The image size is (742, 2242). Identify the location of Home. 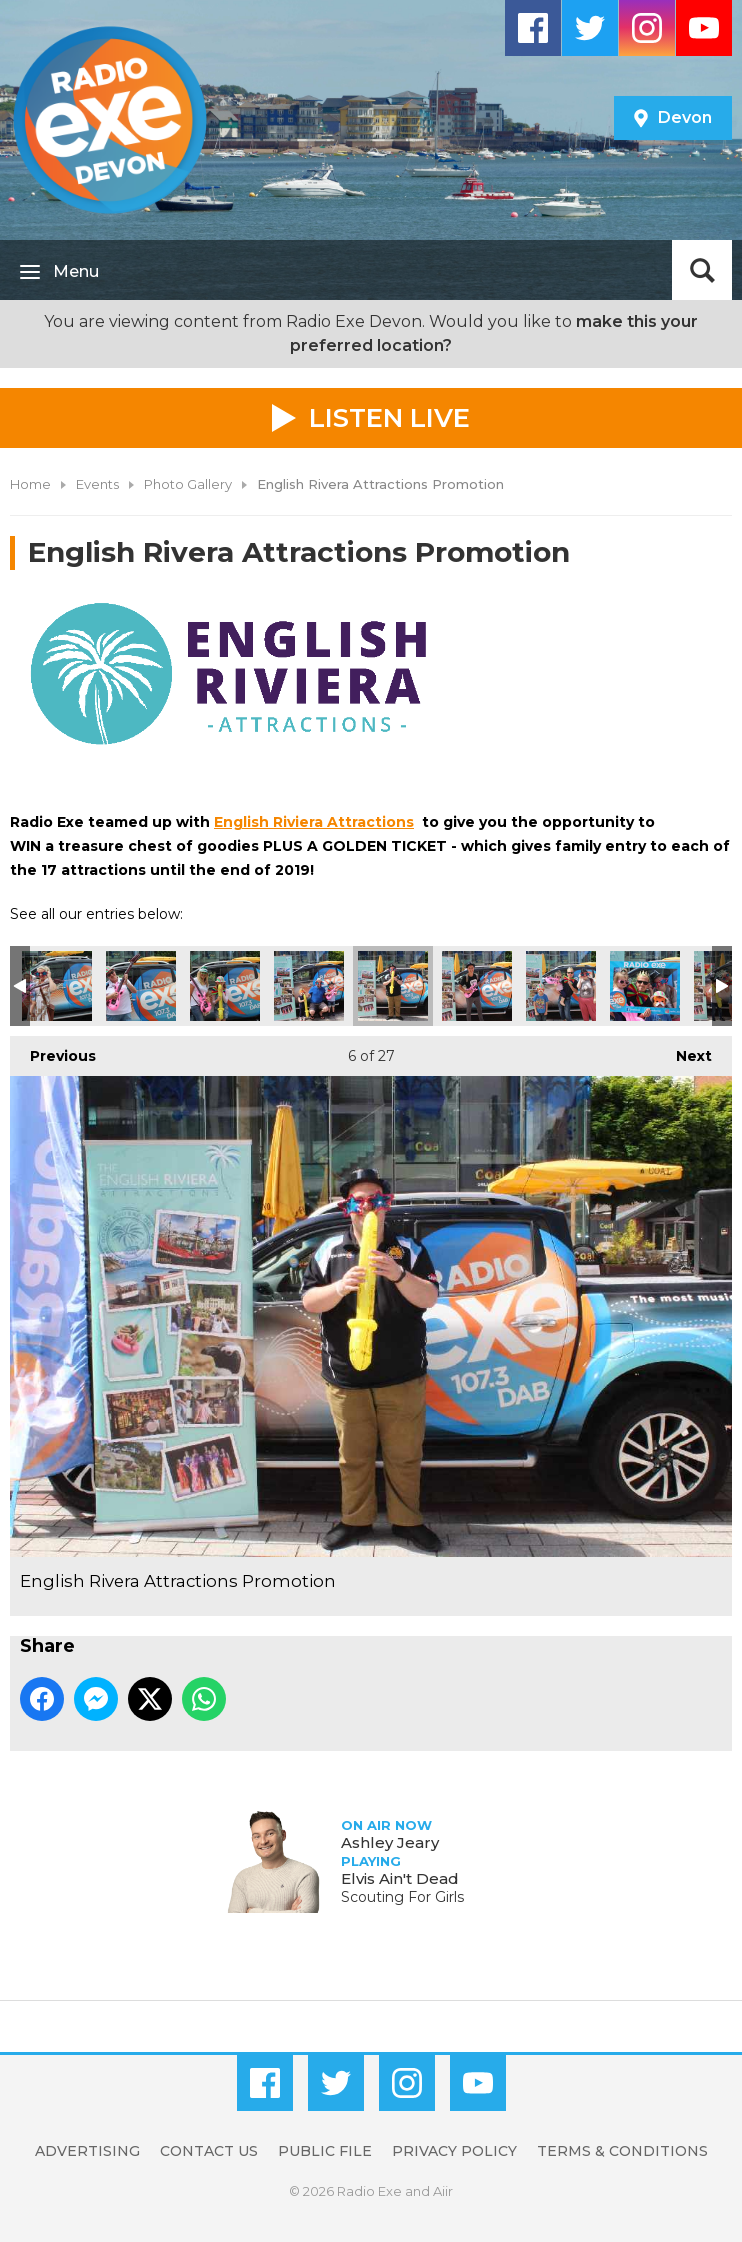
(30, 484).